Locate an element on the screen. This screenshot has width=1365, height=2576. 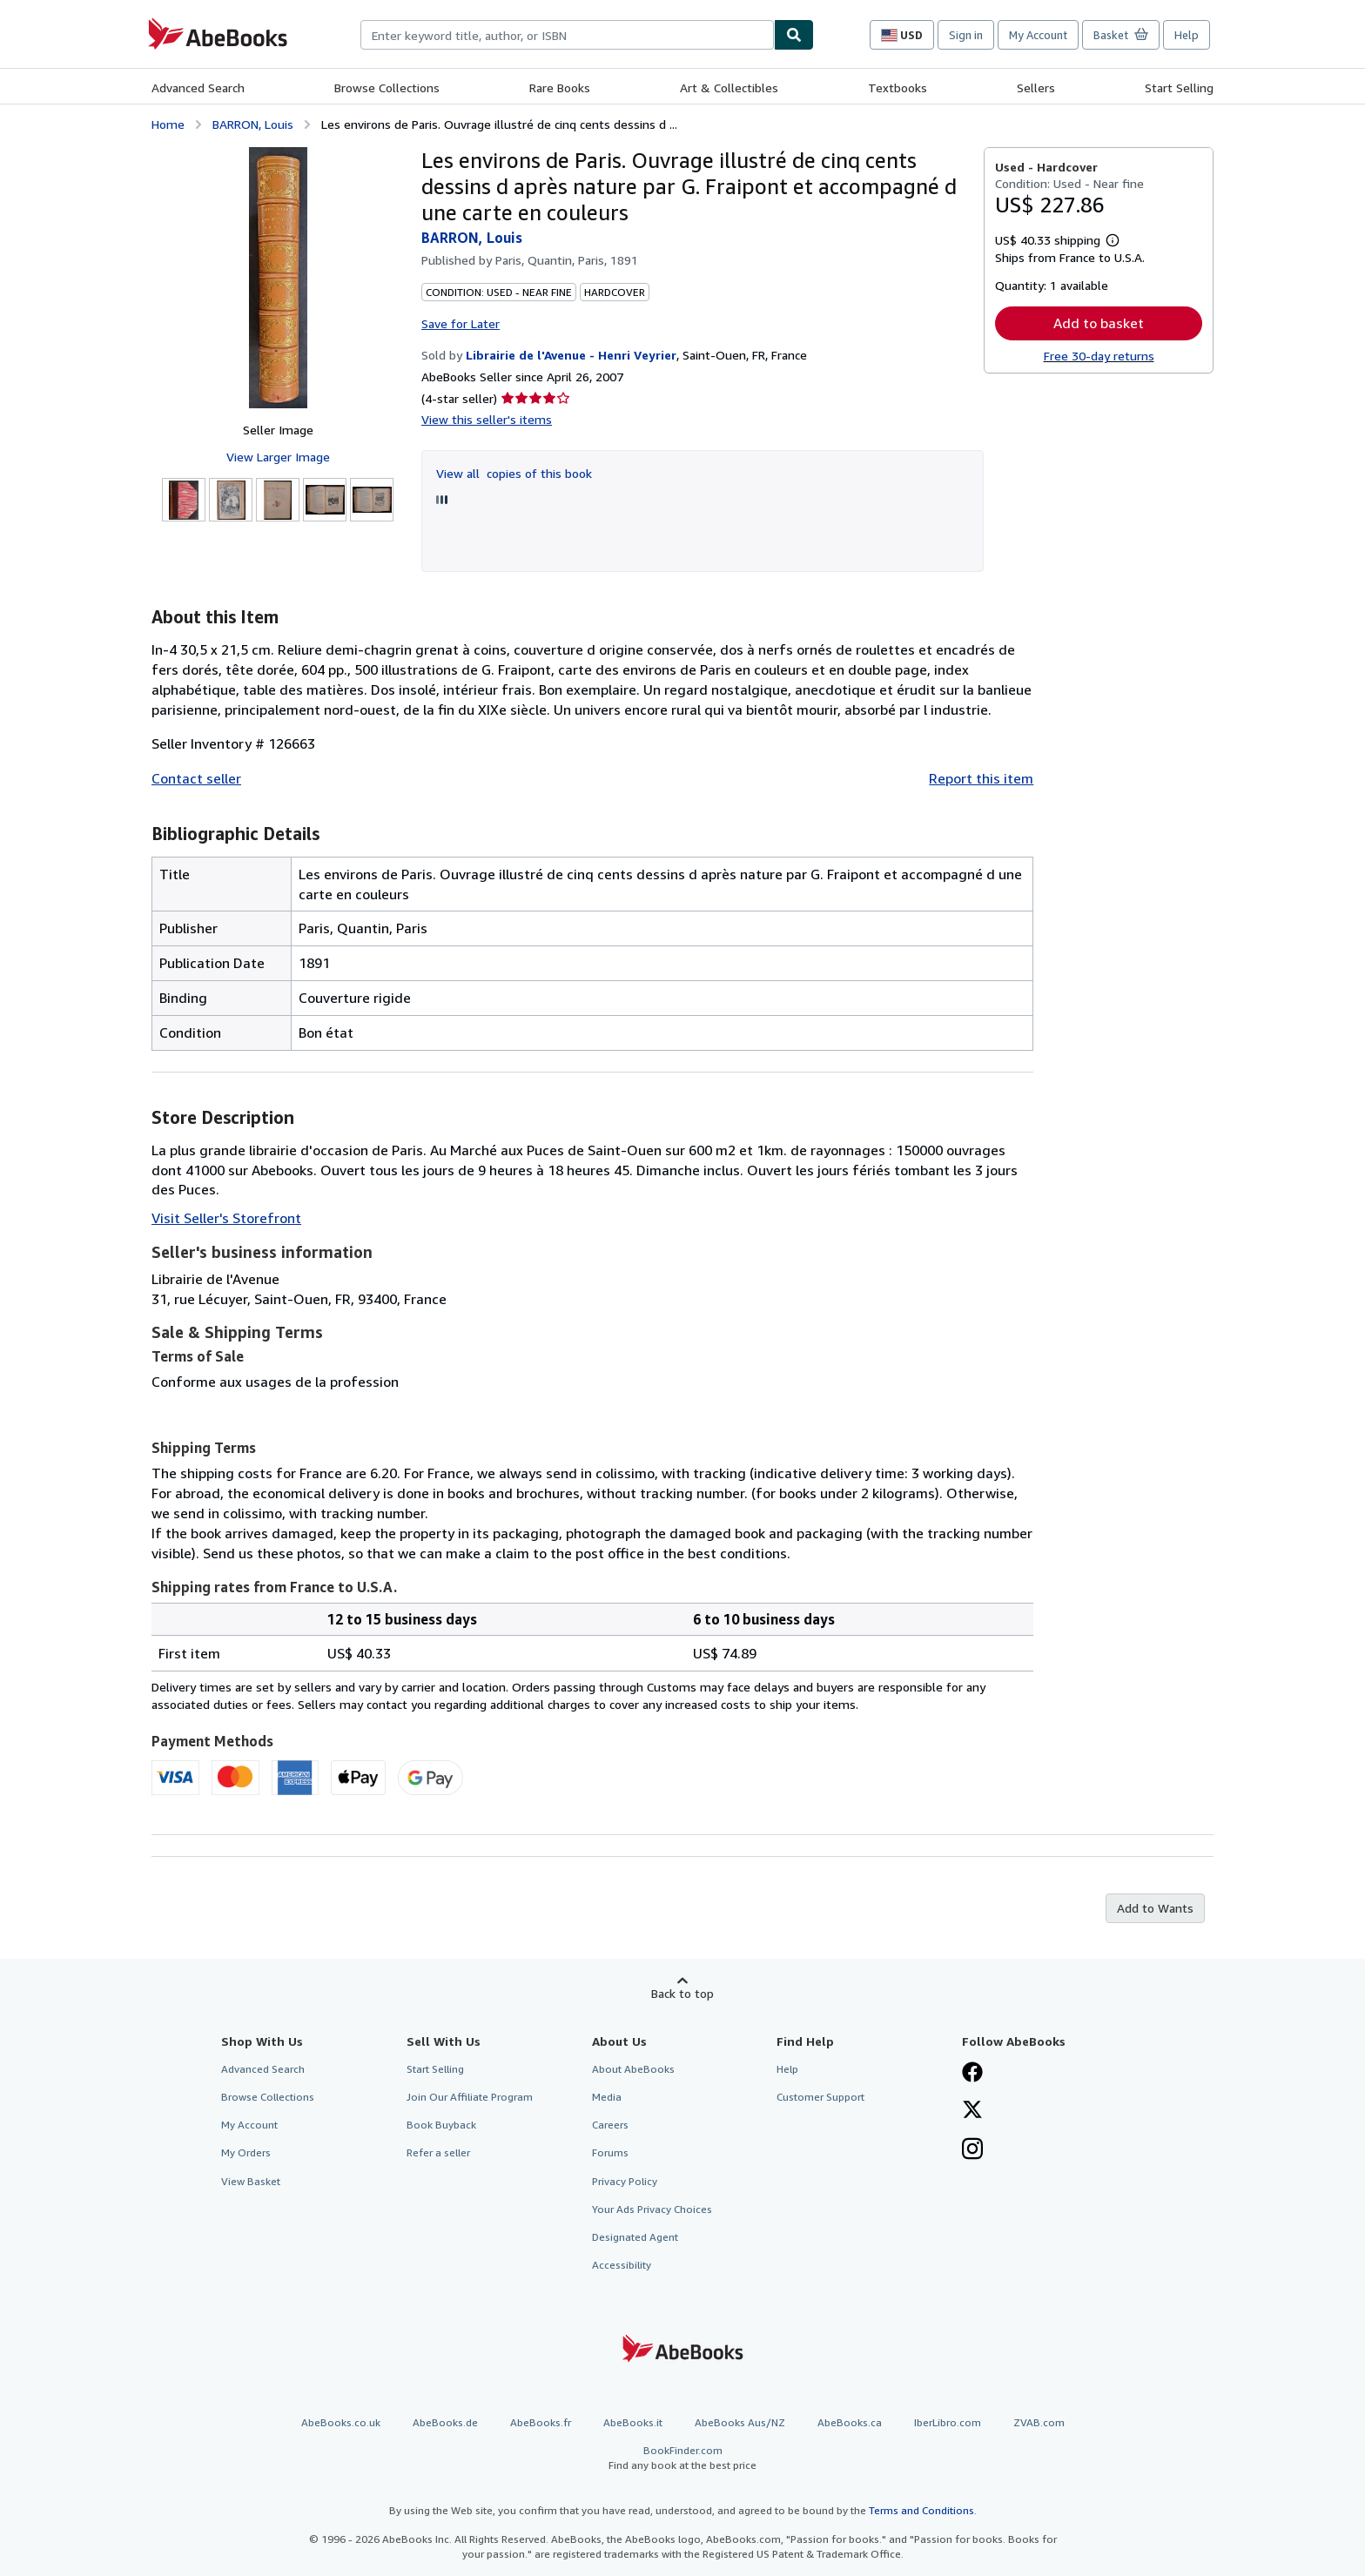
Media is located at coordinates (607, 2096).